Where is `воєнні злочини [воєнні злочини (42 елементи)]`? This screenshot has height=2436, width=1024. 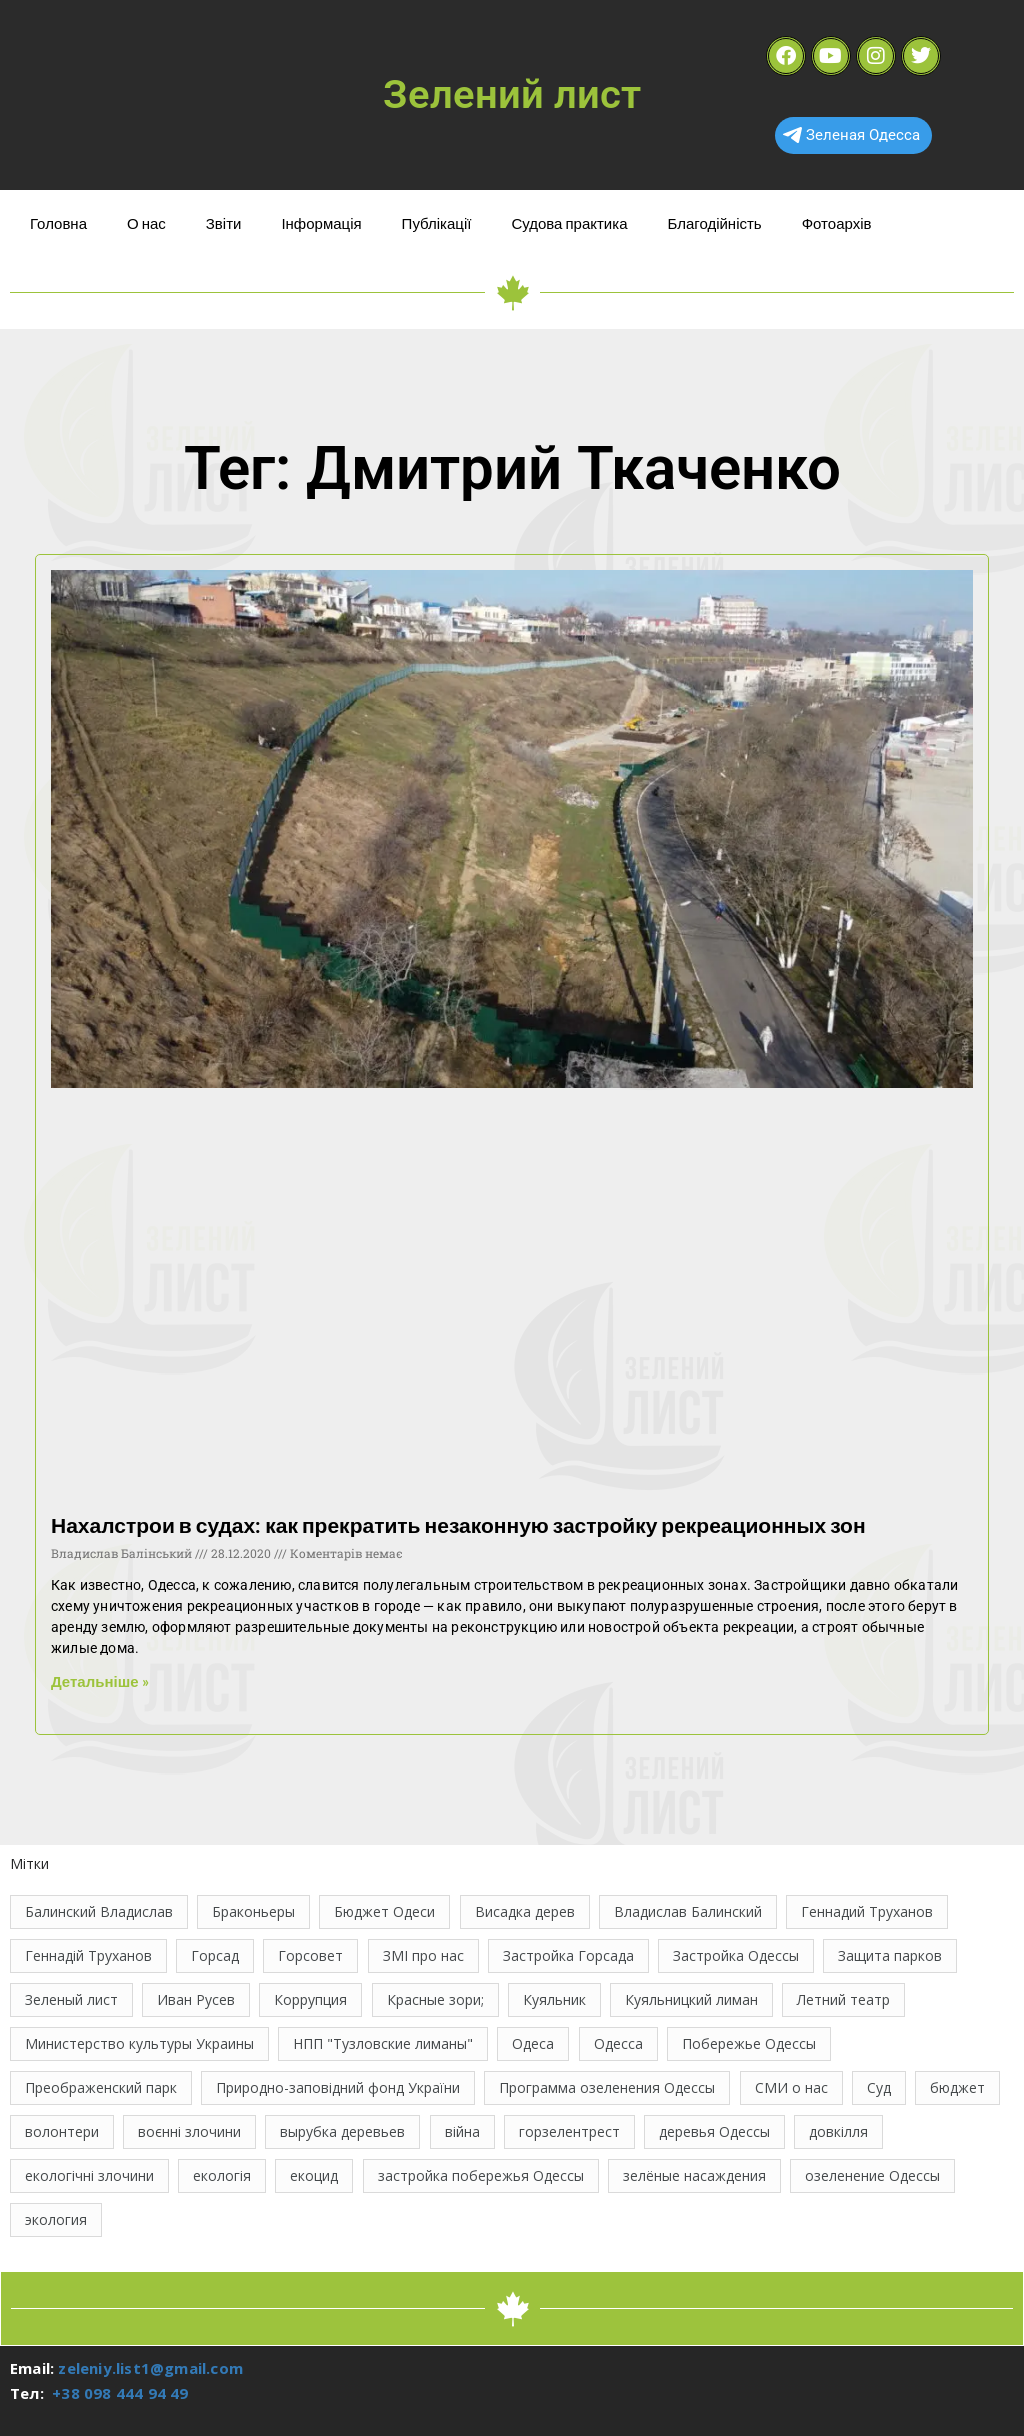 воєнні злочини [воєнні злочини (42 елементи)] is located at coordinates (189, 2131).